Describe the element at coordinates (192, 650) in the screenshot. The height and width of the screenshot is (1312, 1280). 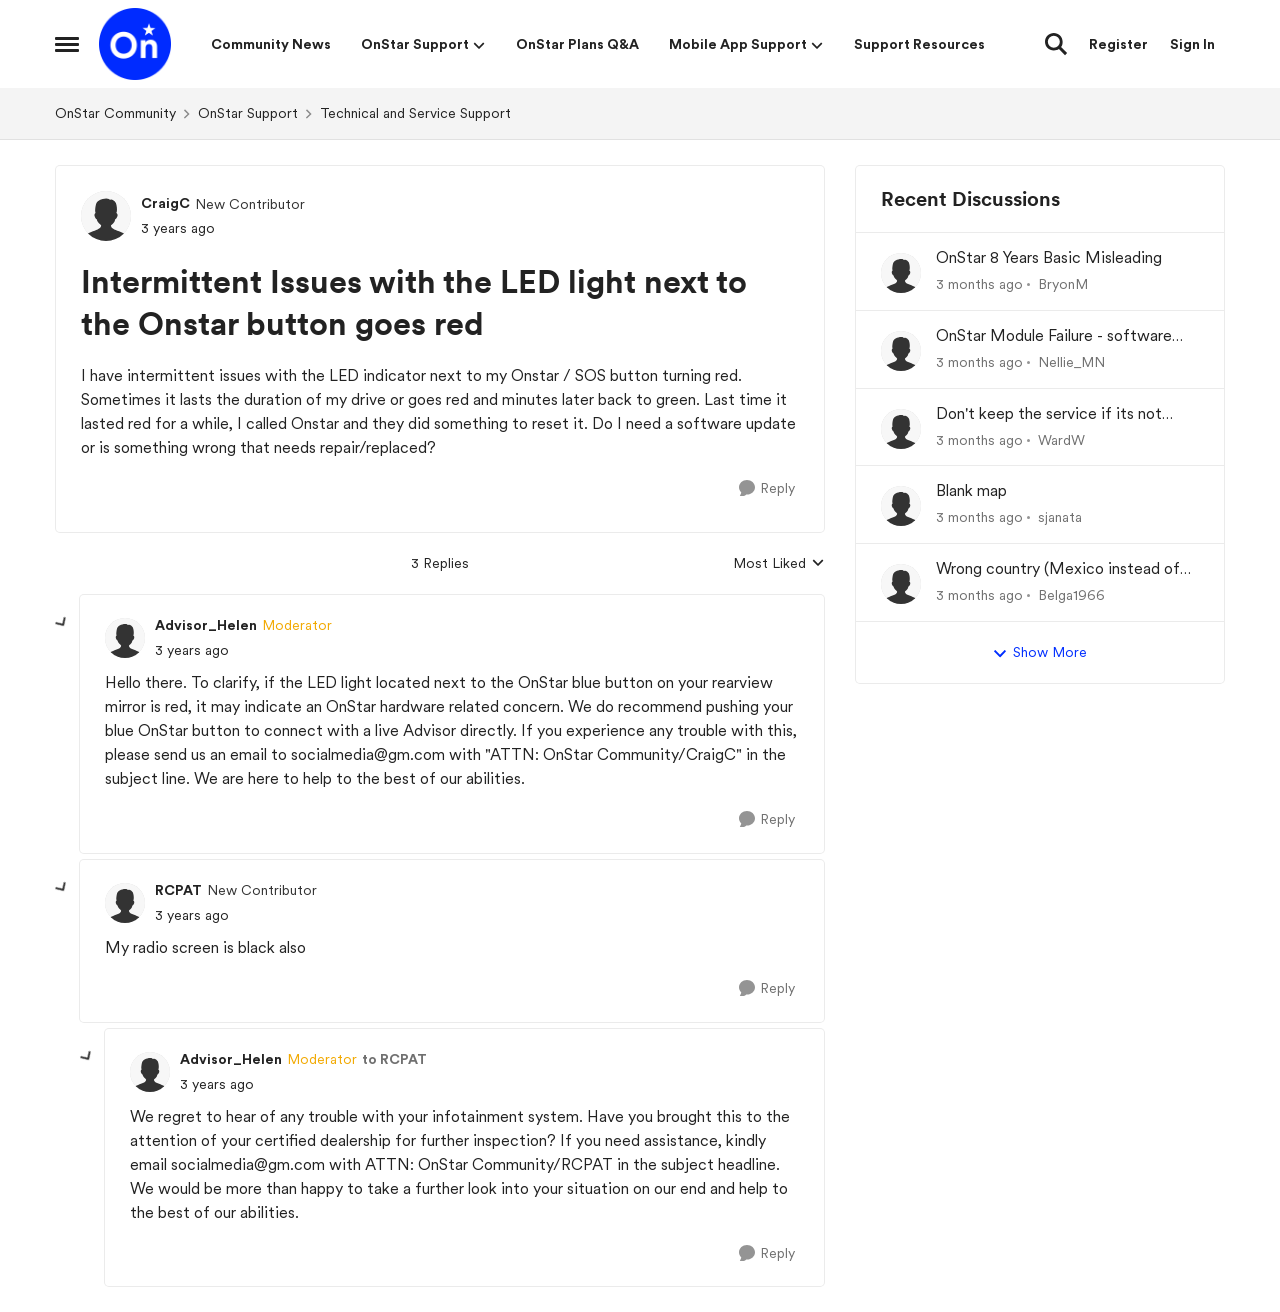
I see `[Intermittent Issues with the LED light next to the Onstar button goes red]` at that location.